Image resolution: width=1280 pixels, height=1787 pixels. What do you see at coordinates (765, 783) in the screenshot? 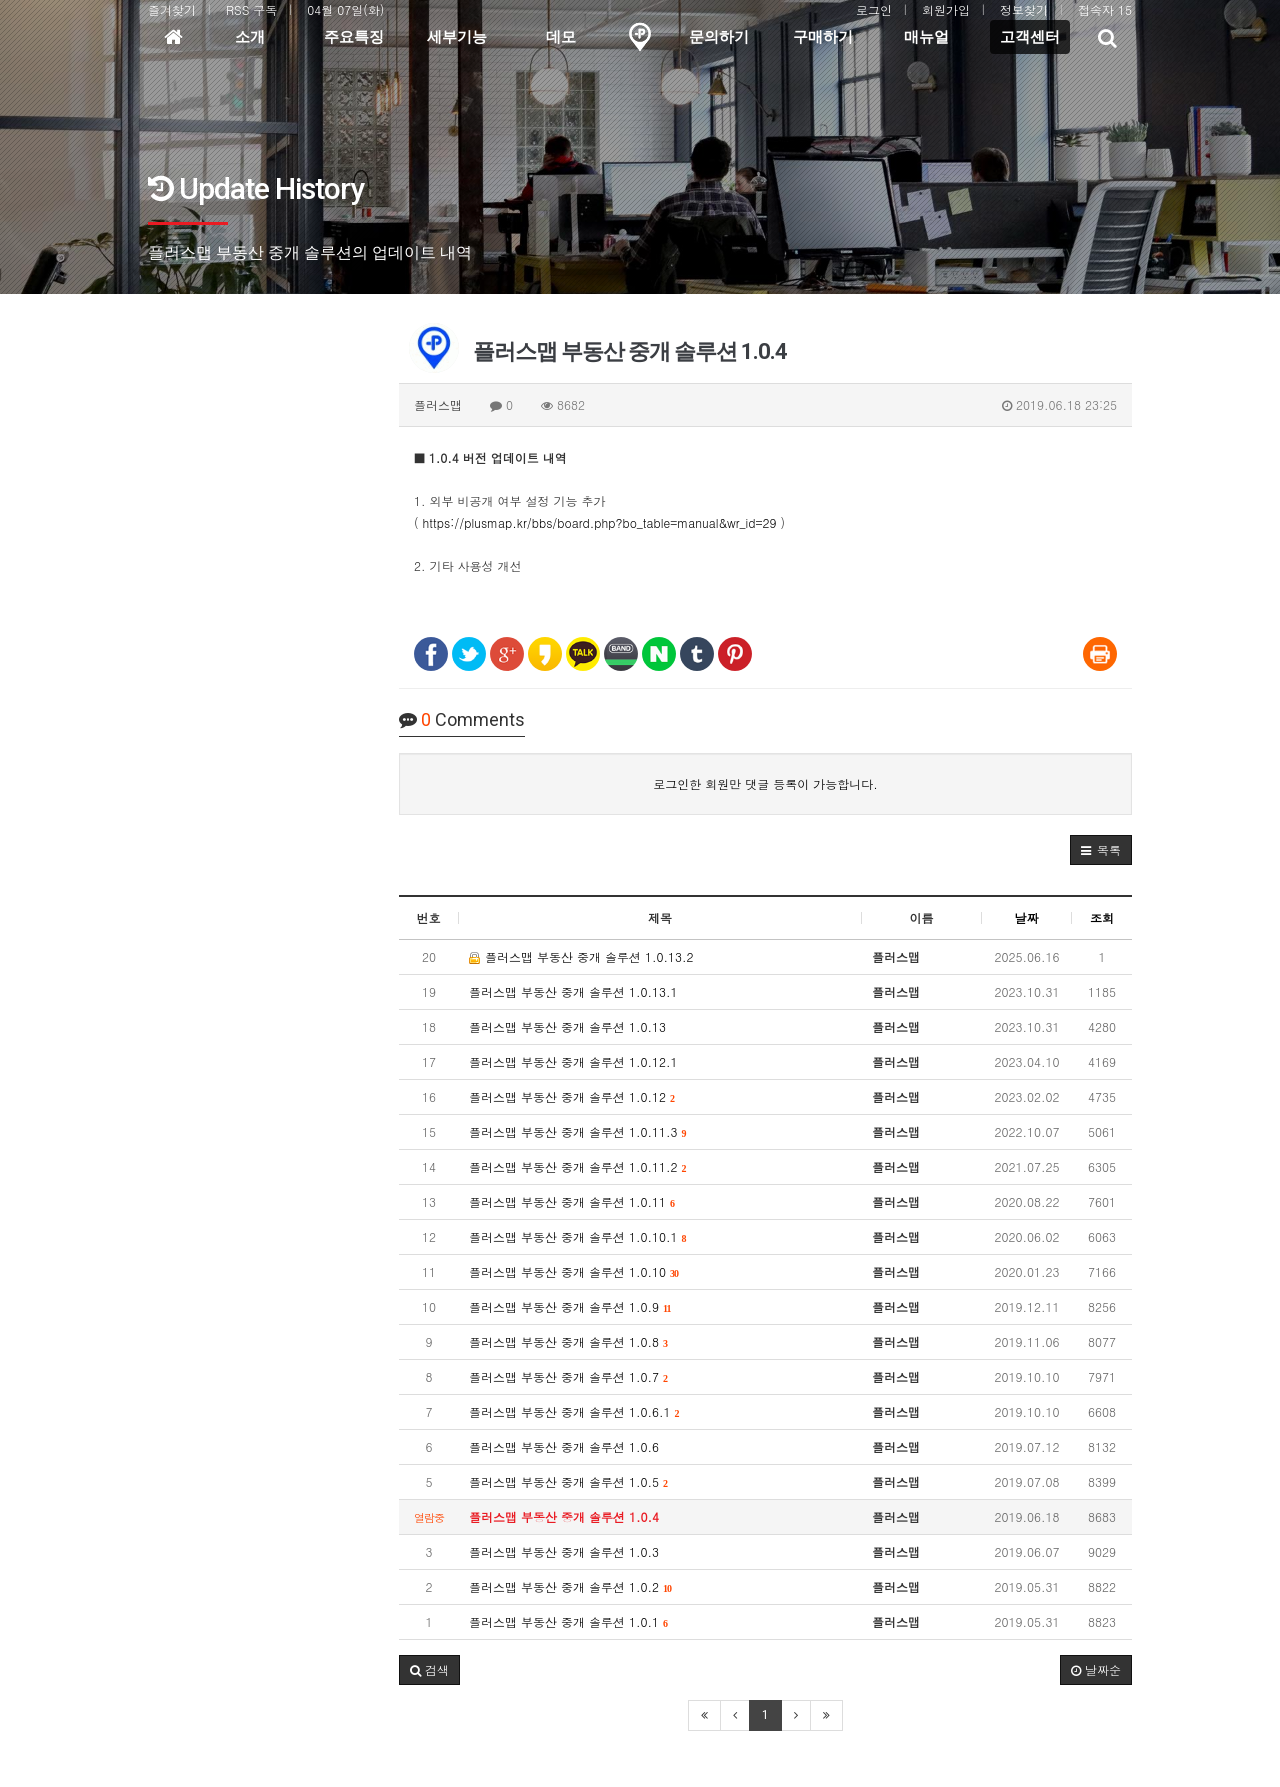
I see `로그인한 회원만 댓글 등록이 가능합니다.` at bounding box center [765, 783].